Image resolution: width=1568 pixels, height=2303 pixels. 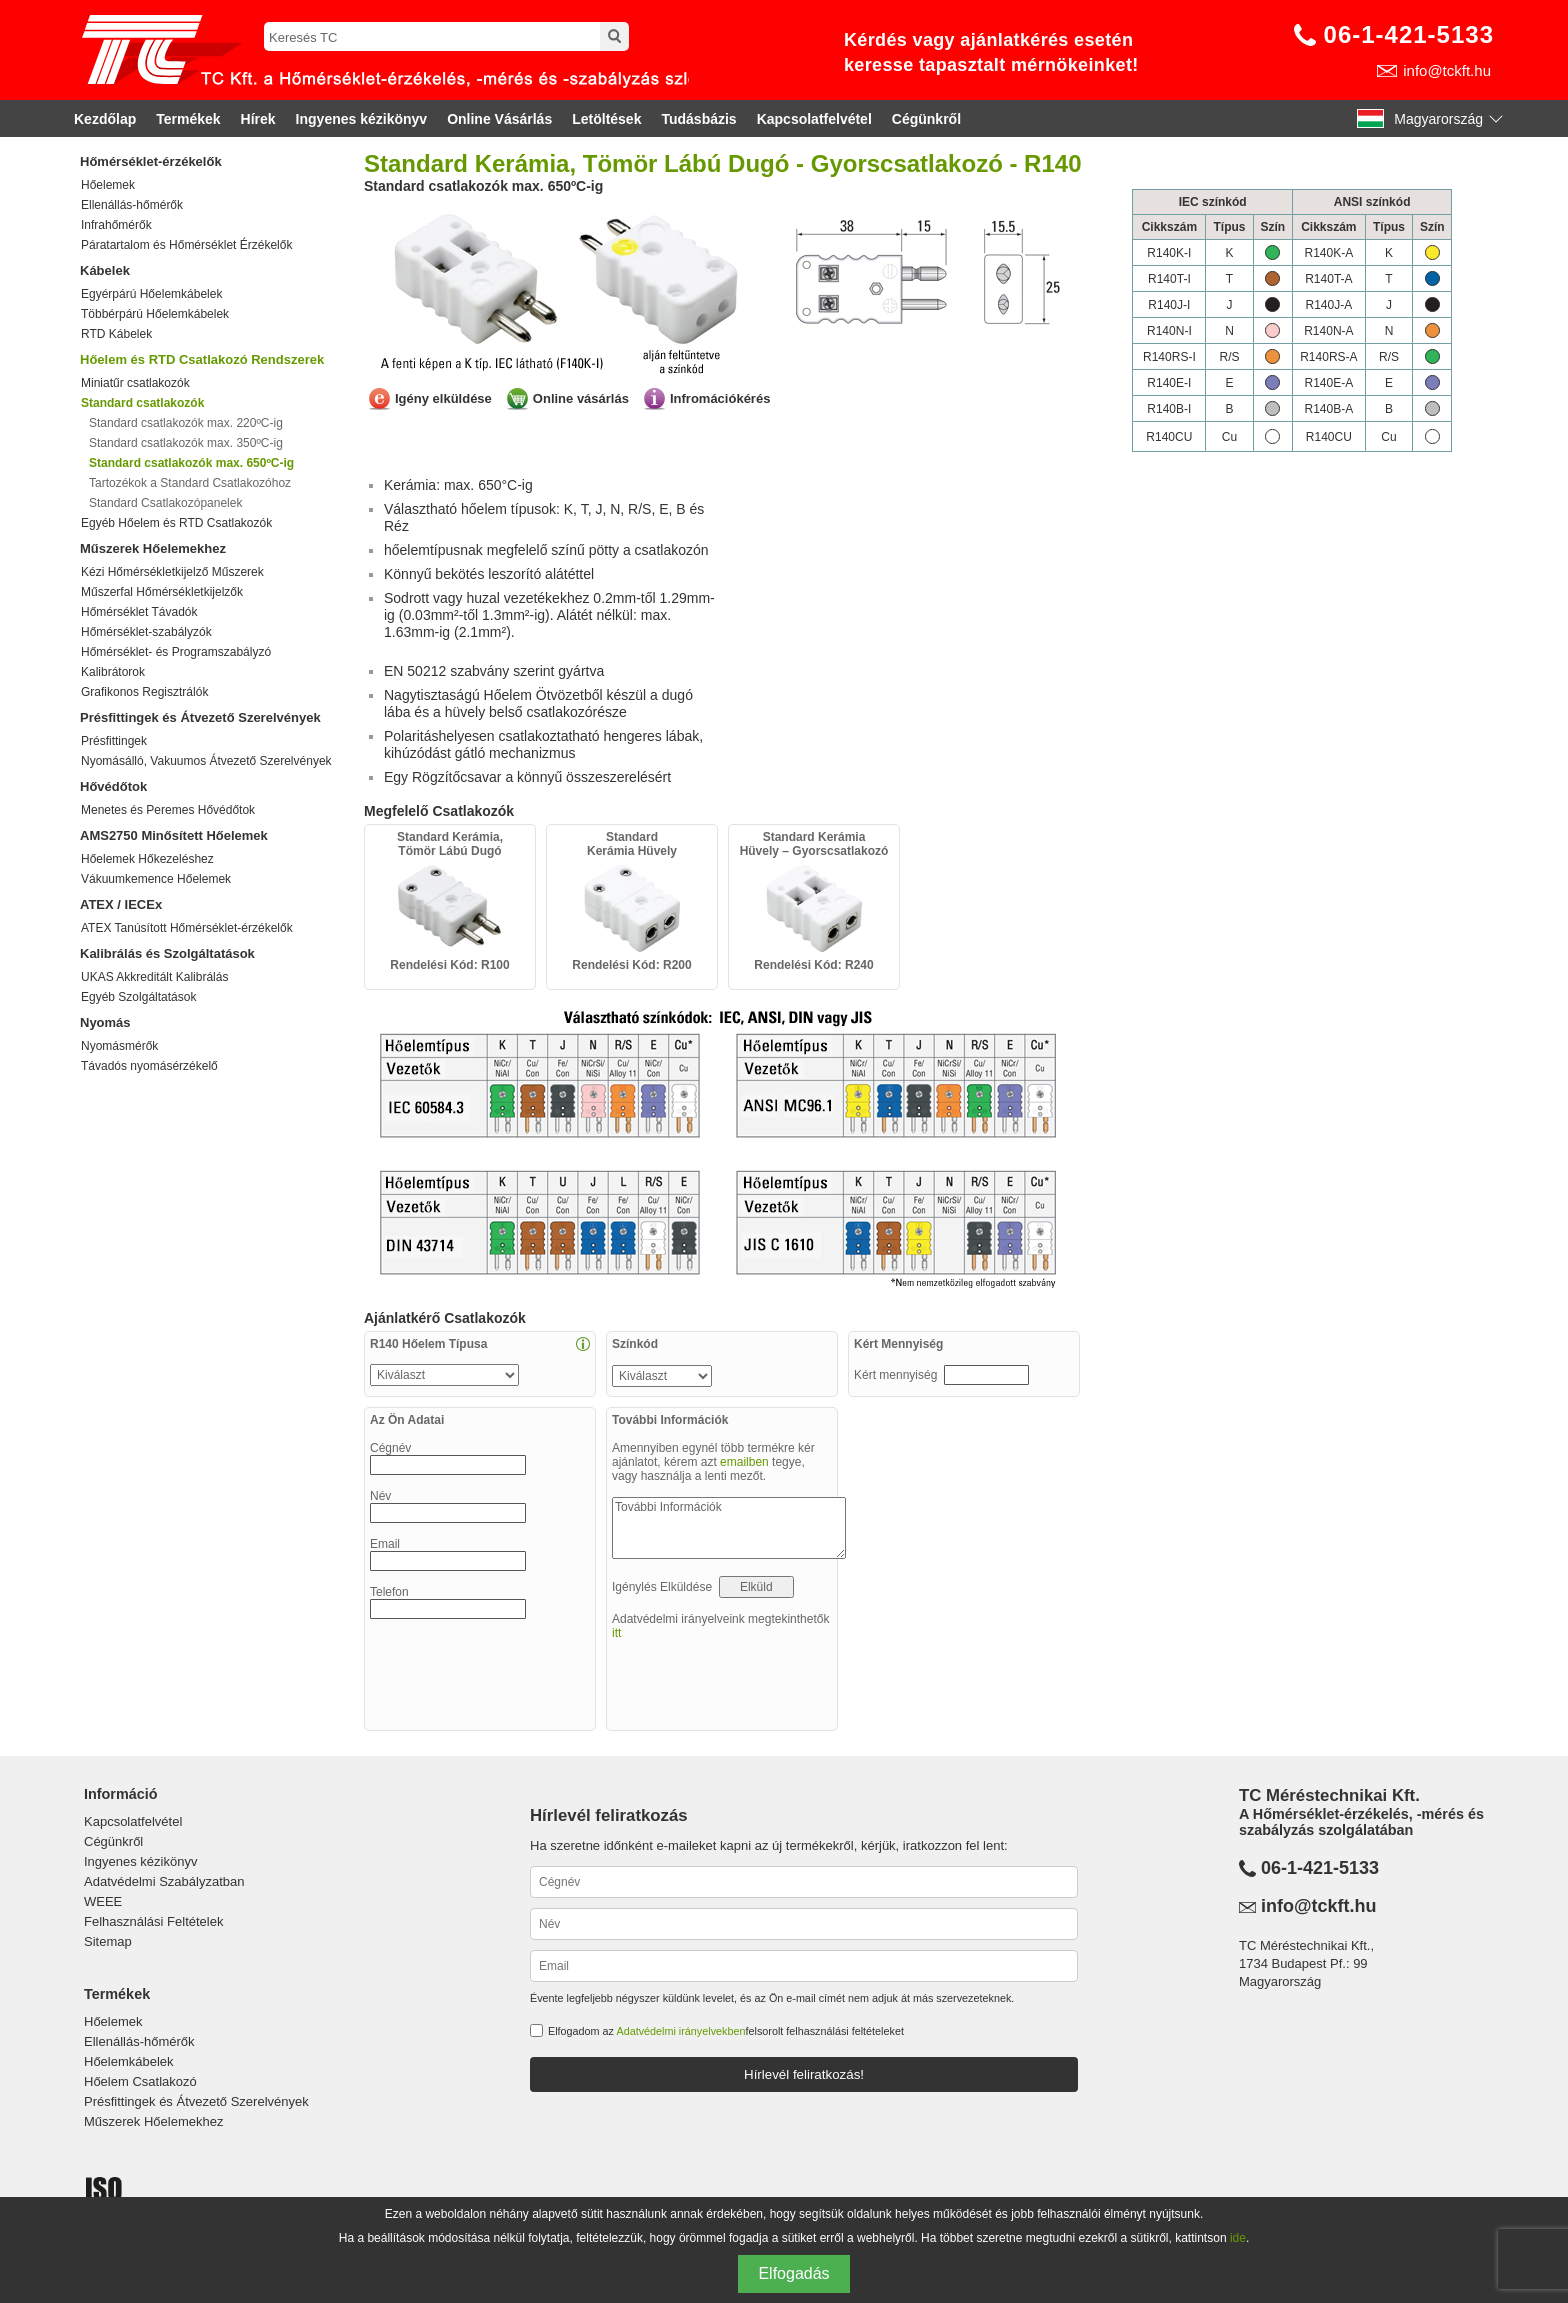 What do you see at coordinates (720, 398) in the screenshot?
I see `Infromációkérés` at bounding box center [720, 398].